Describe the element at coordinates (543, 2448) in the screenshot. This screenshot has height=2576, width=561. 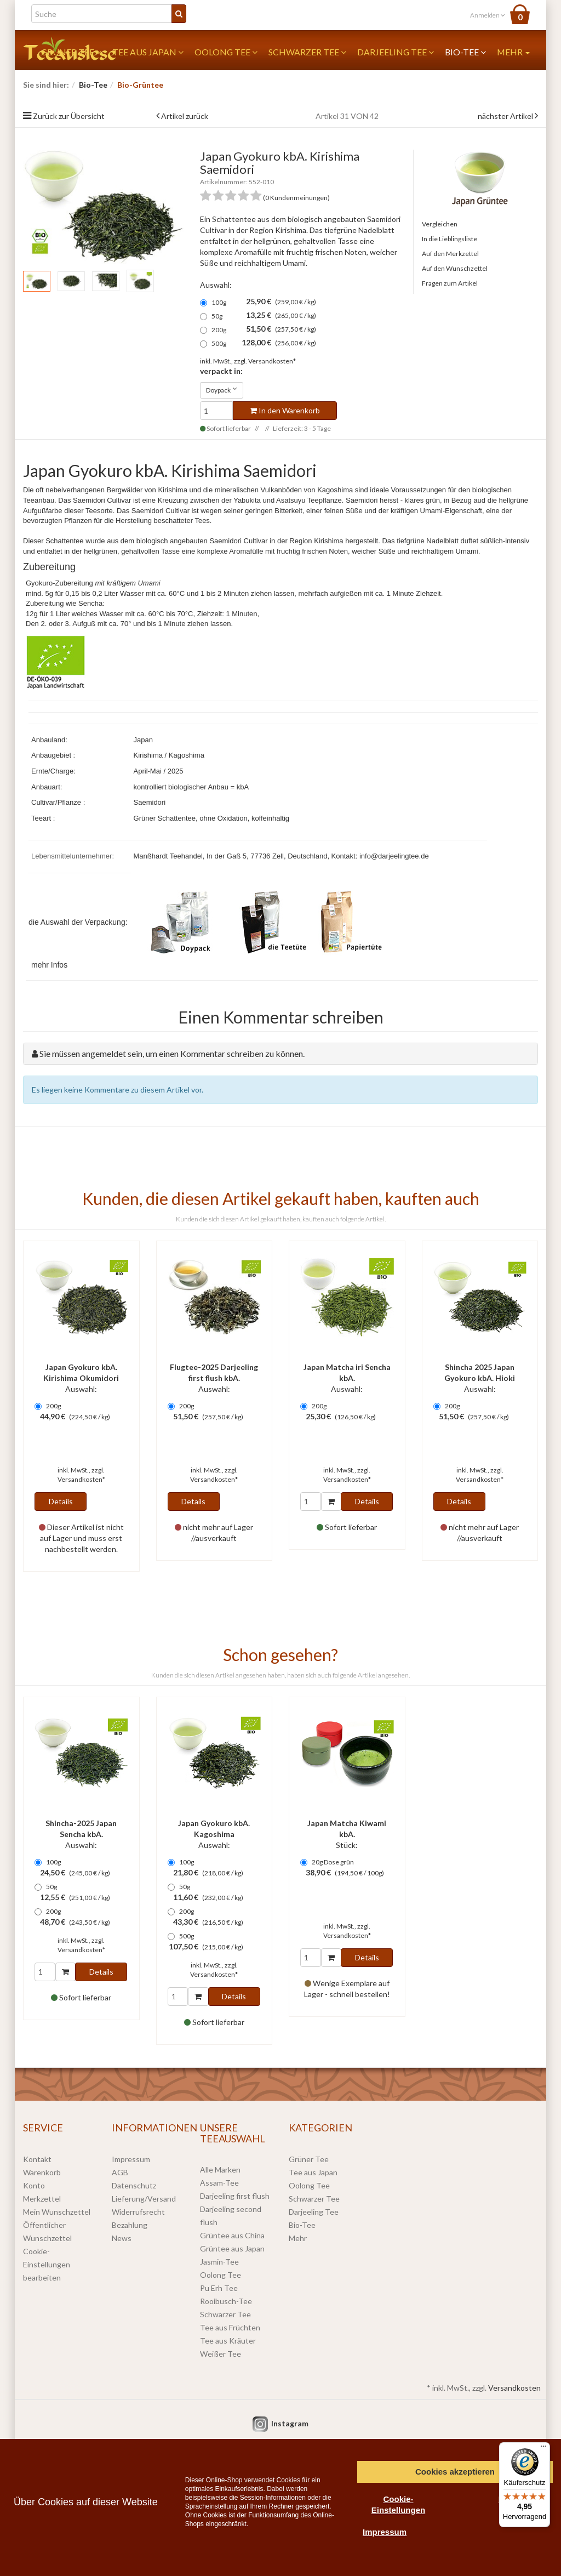
I see `[Menü]` at that location.